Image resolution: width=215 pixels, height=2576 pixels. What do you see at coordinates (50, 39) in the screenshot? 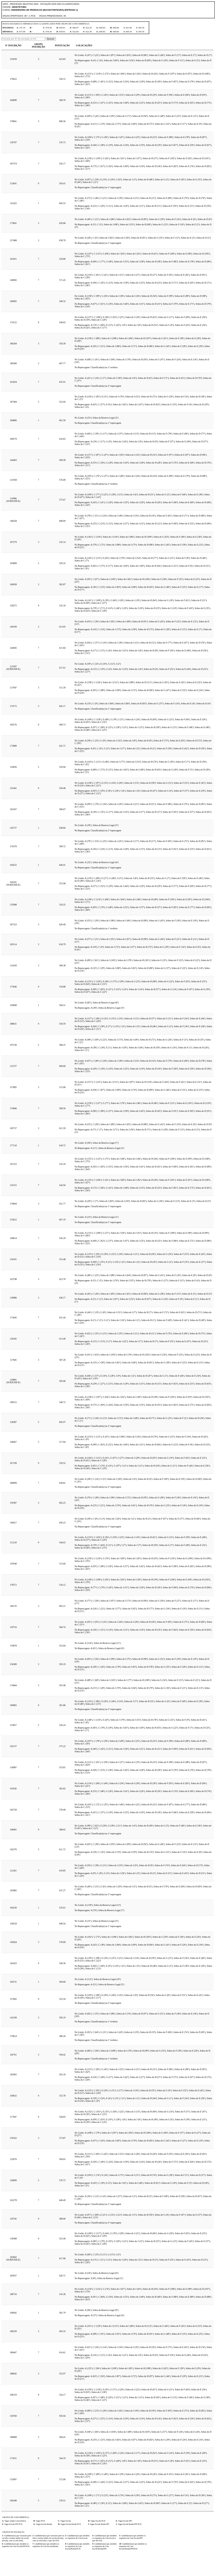
I see `Buscar!` at bounding box center [50, 39].